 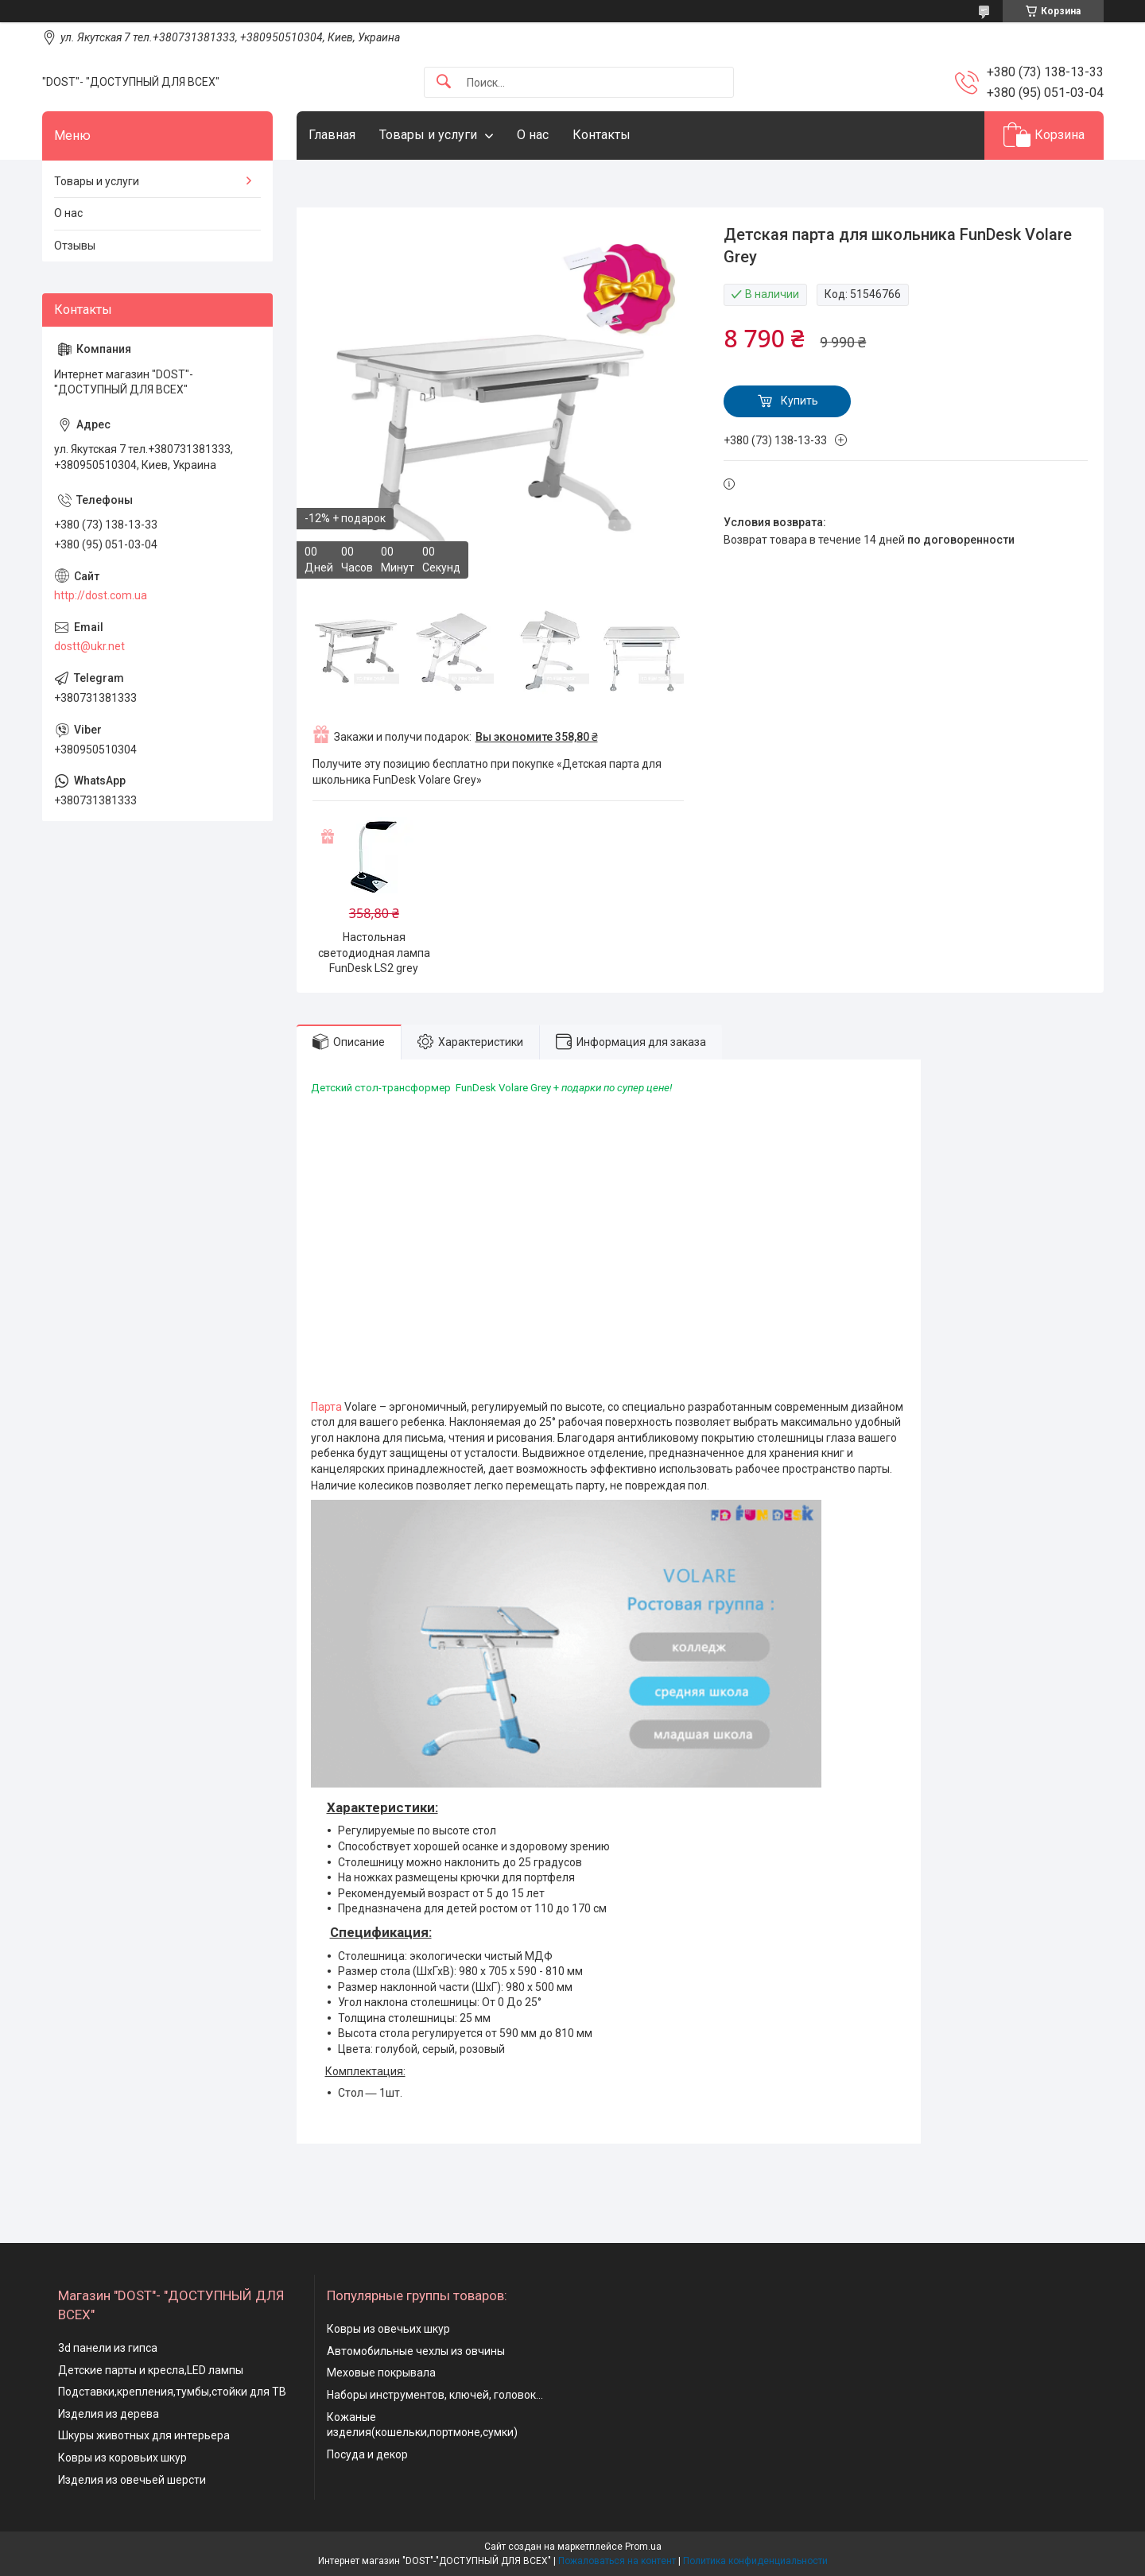 What do you see at coordinates (755, 2560) in the screenshot?
I see `Политика конфиденциальности` at bounding box center [755, 2560].